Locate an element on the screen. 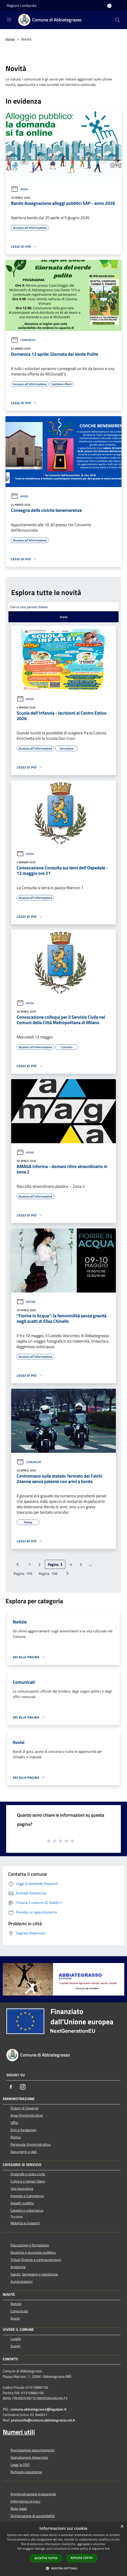 Image resolution: width=127 pixels, height=2576 pixels. Note legali is located at coordinates (18, 2508).